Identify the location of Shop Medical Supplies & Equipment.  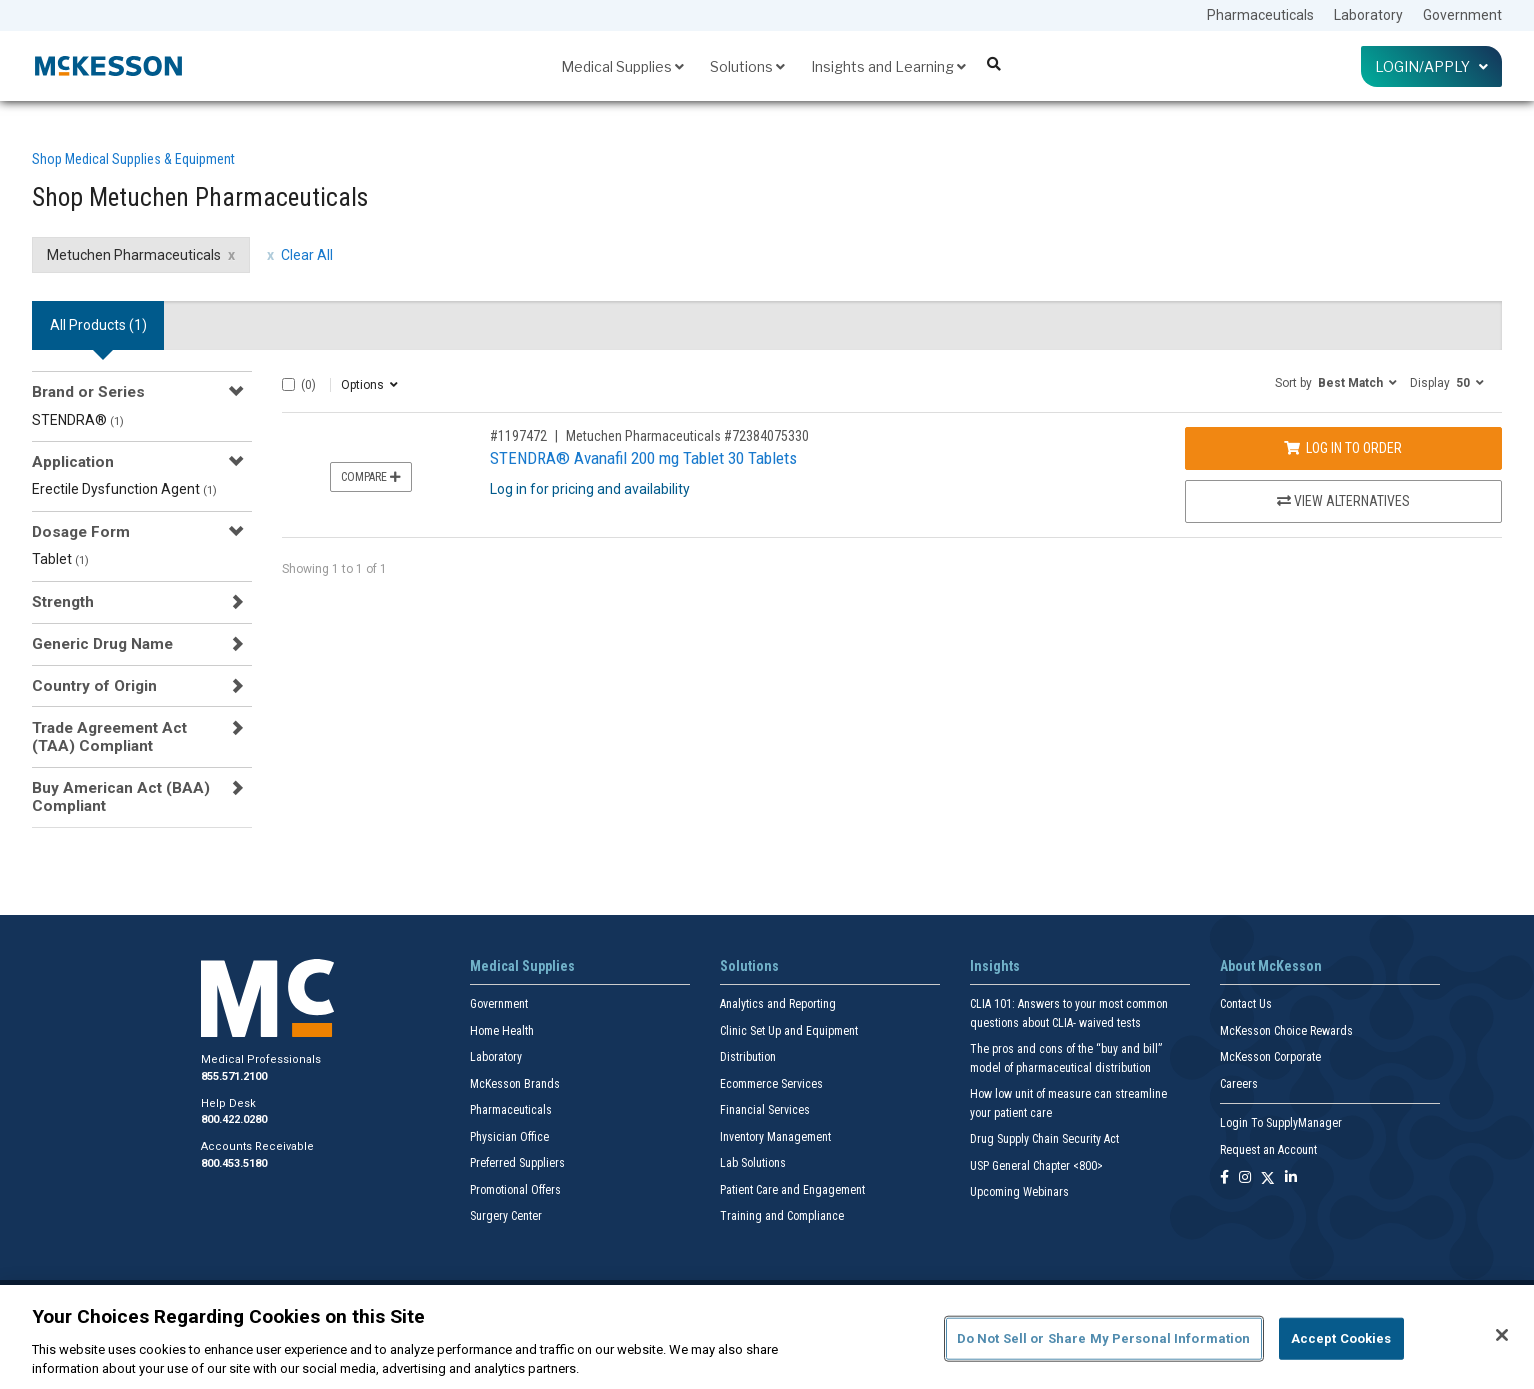
(133, 159).